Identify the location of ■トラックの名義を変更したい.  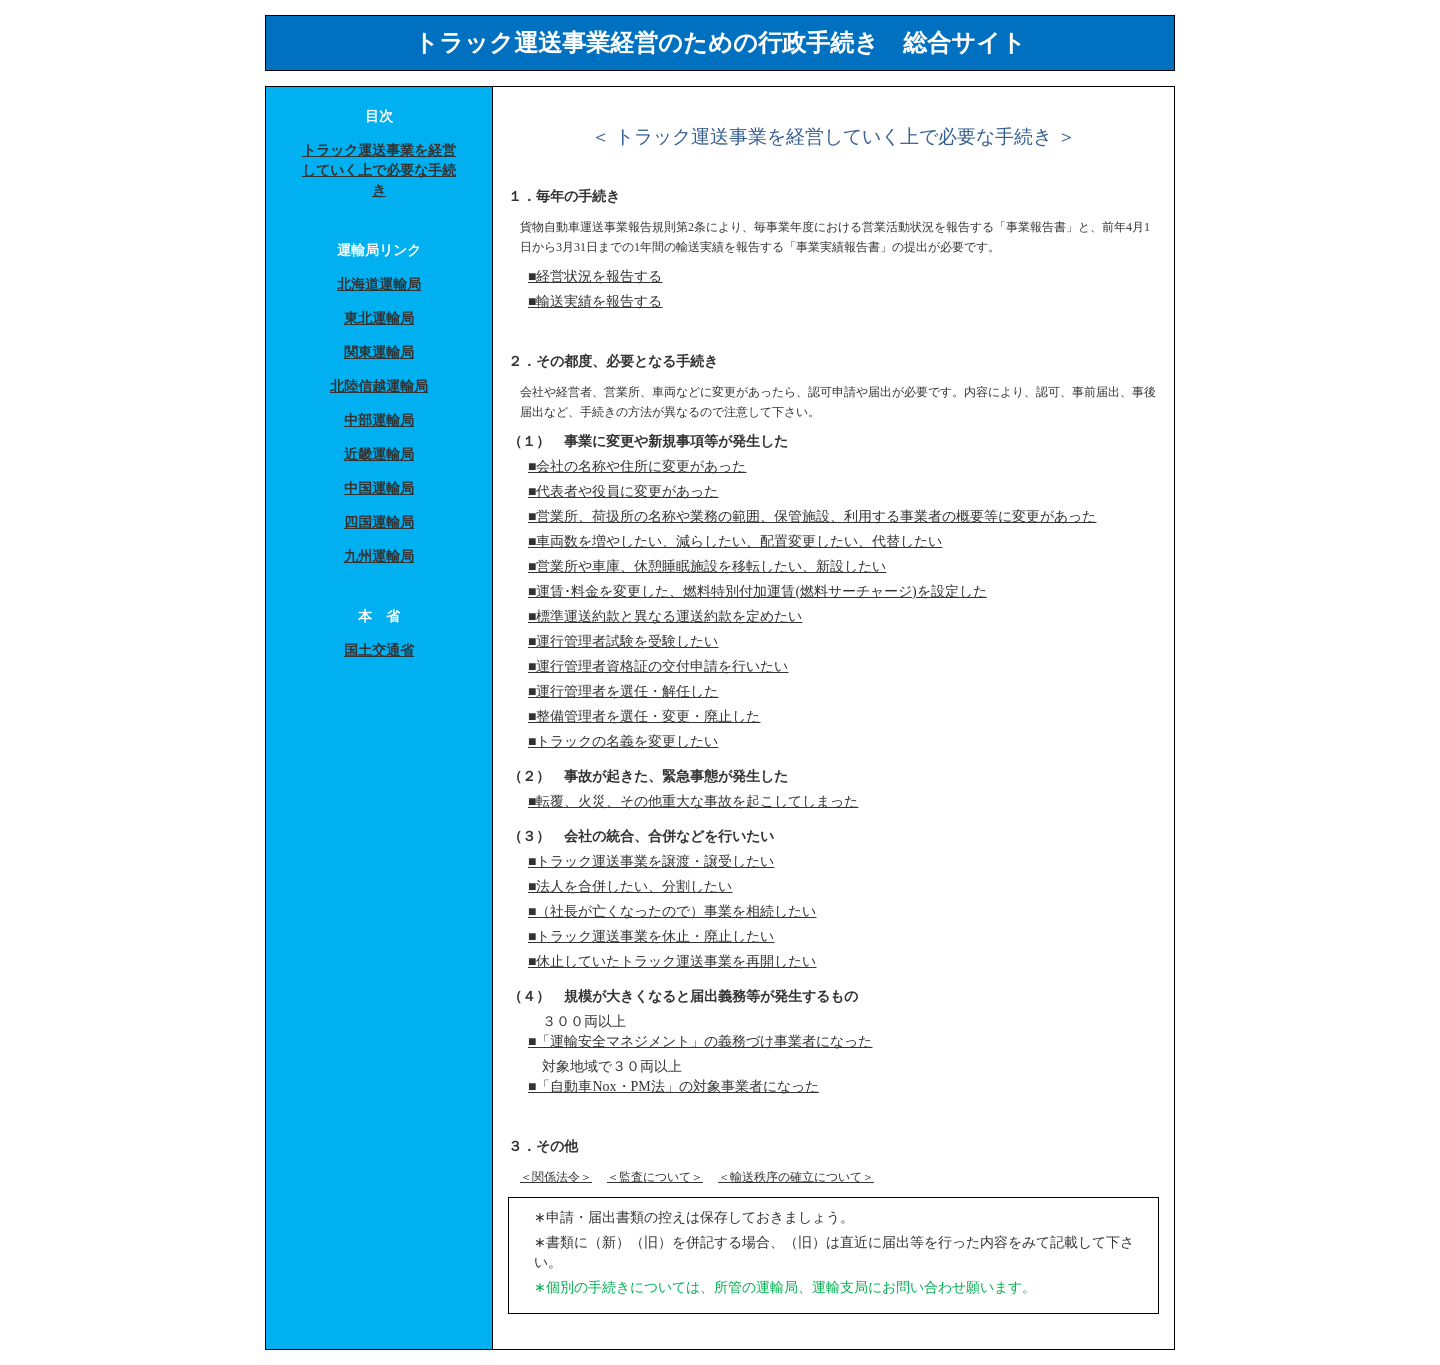
(623, 741).